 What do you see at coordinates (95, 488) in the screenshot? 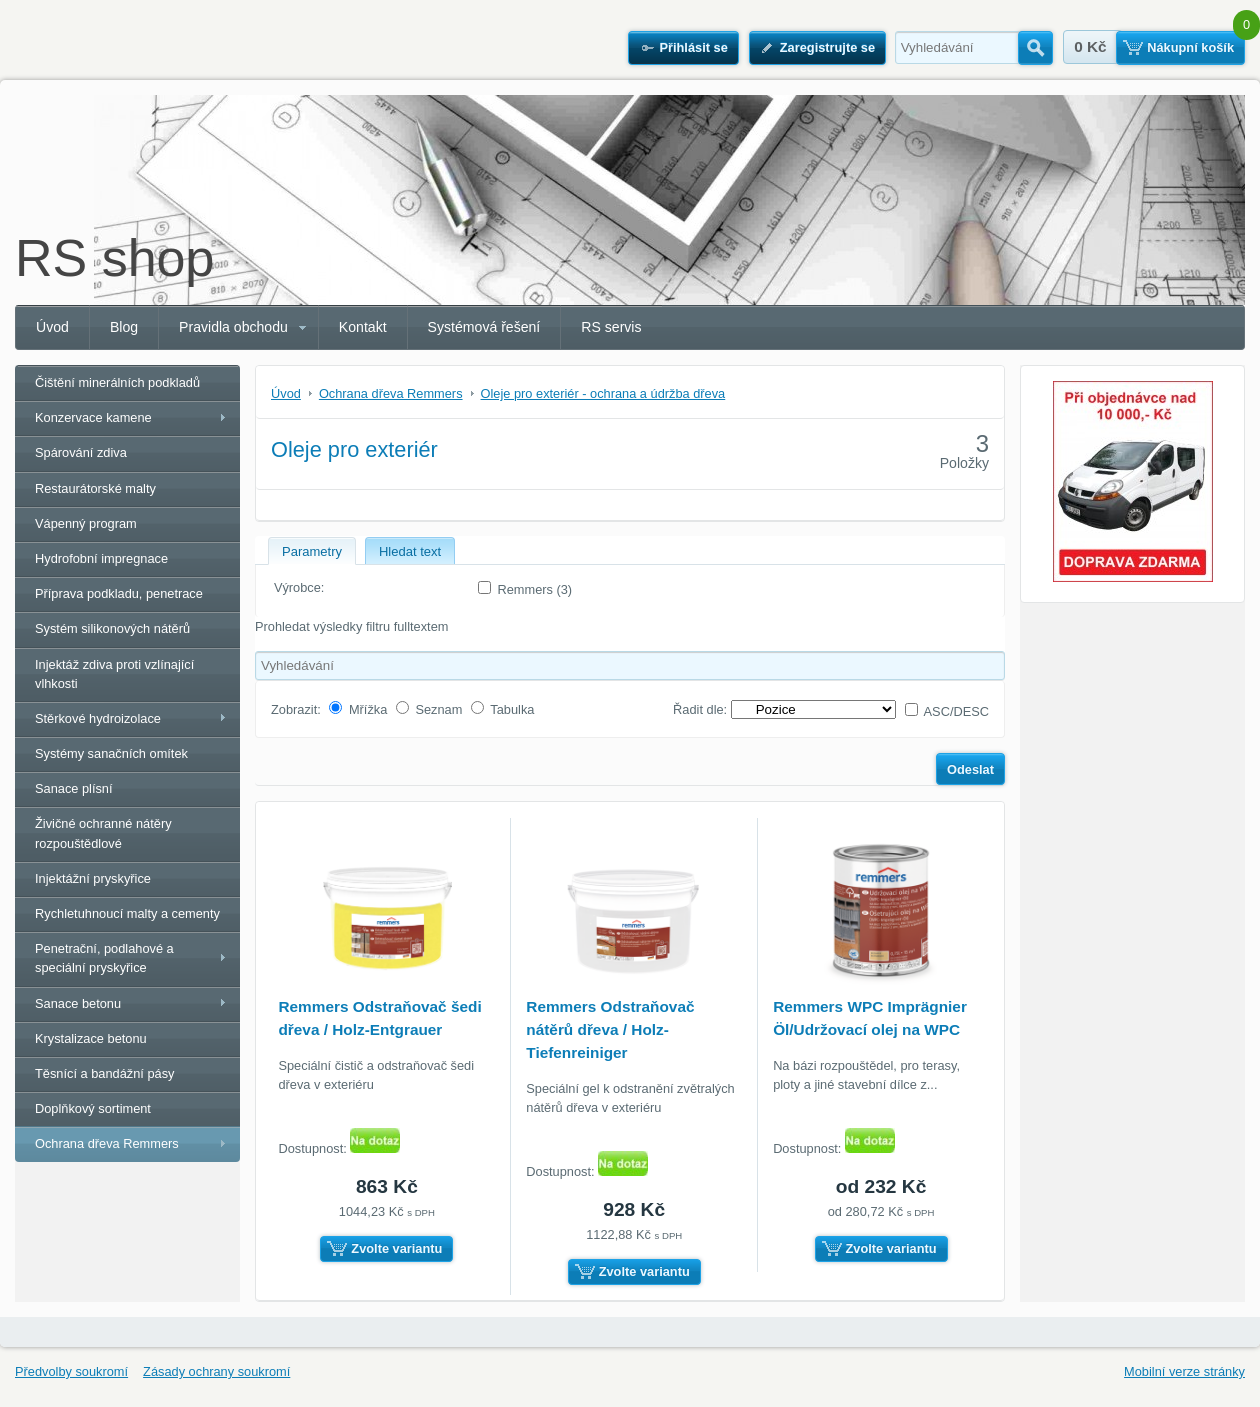
I see `Restaurátorské malty` at bounding box center [95, 488].